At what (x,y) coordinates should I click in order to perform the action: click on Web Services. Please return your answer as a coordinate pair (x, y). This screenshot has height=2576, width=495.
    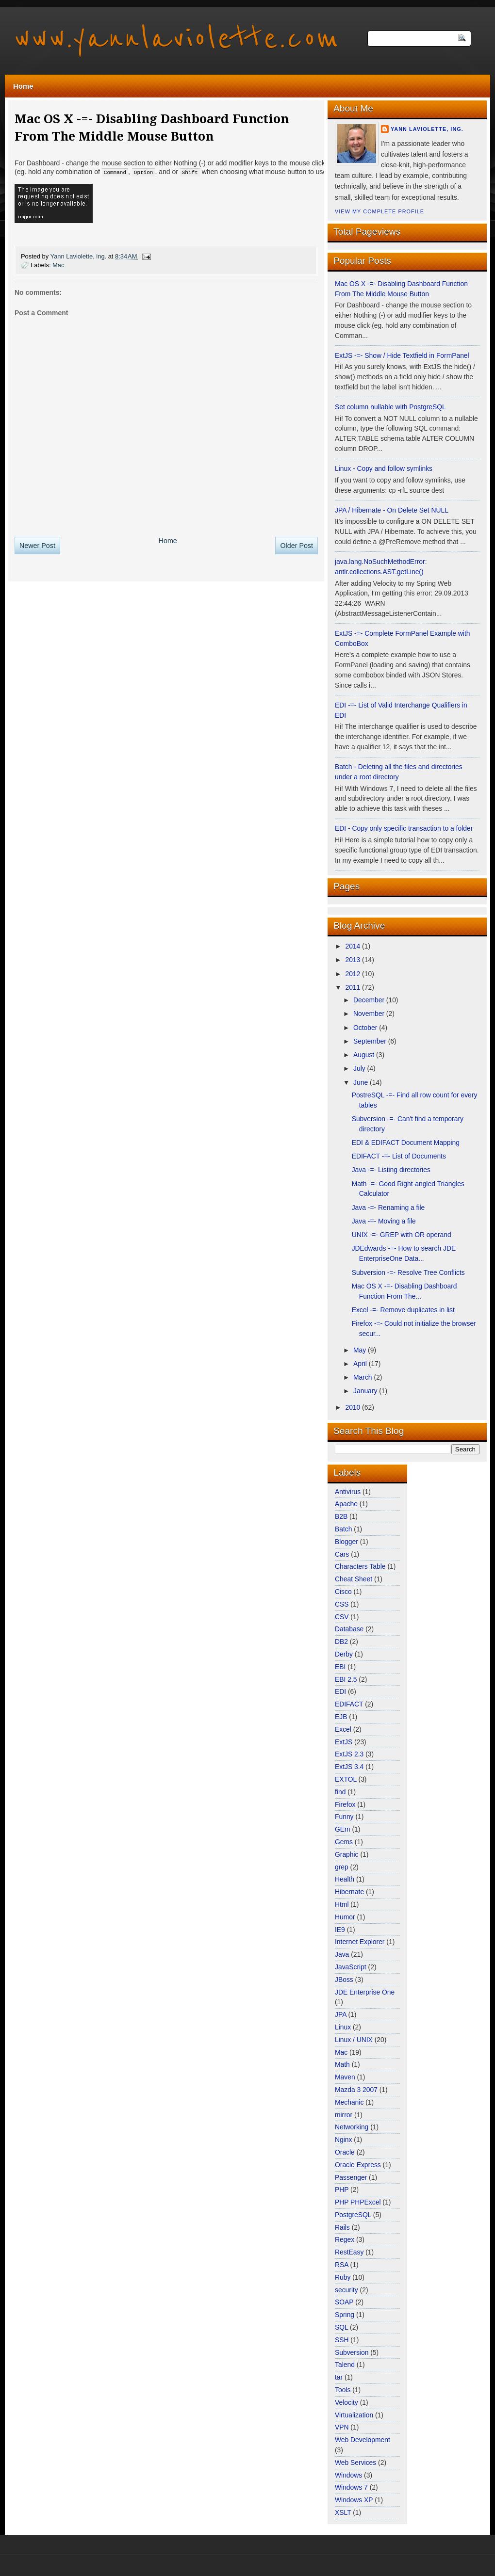
    Looking at the image, I should click on (356, 2462).